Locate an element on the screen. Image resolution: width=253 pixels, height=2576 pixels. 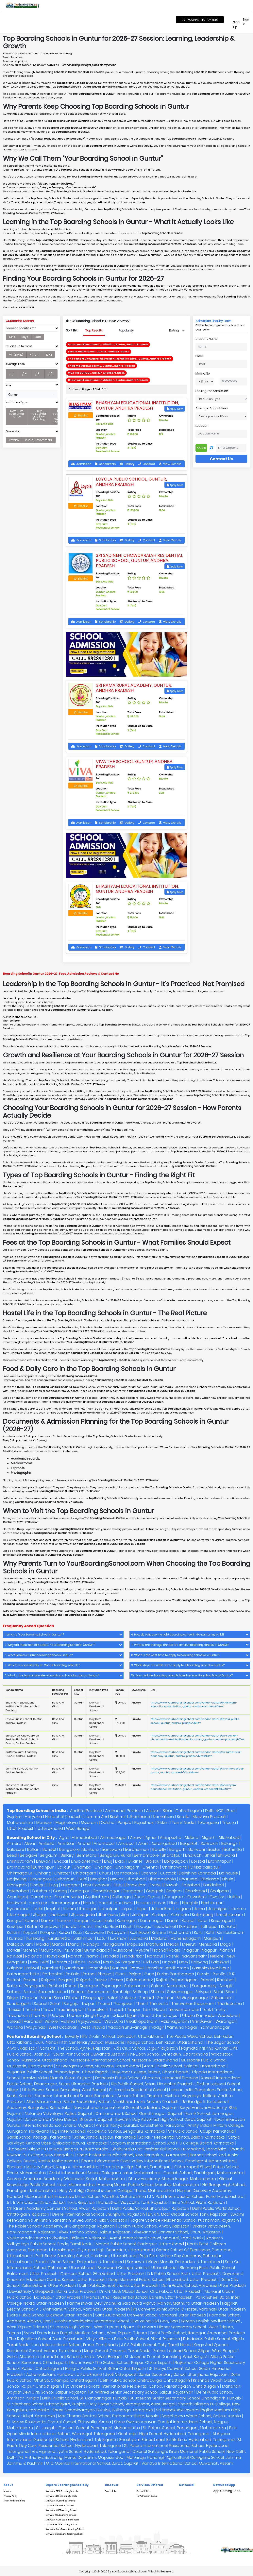
Sandal Wood School, Dehradun, Uttarakhand is located at coordinates (79, 2261).